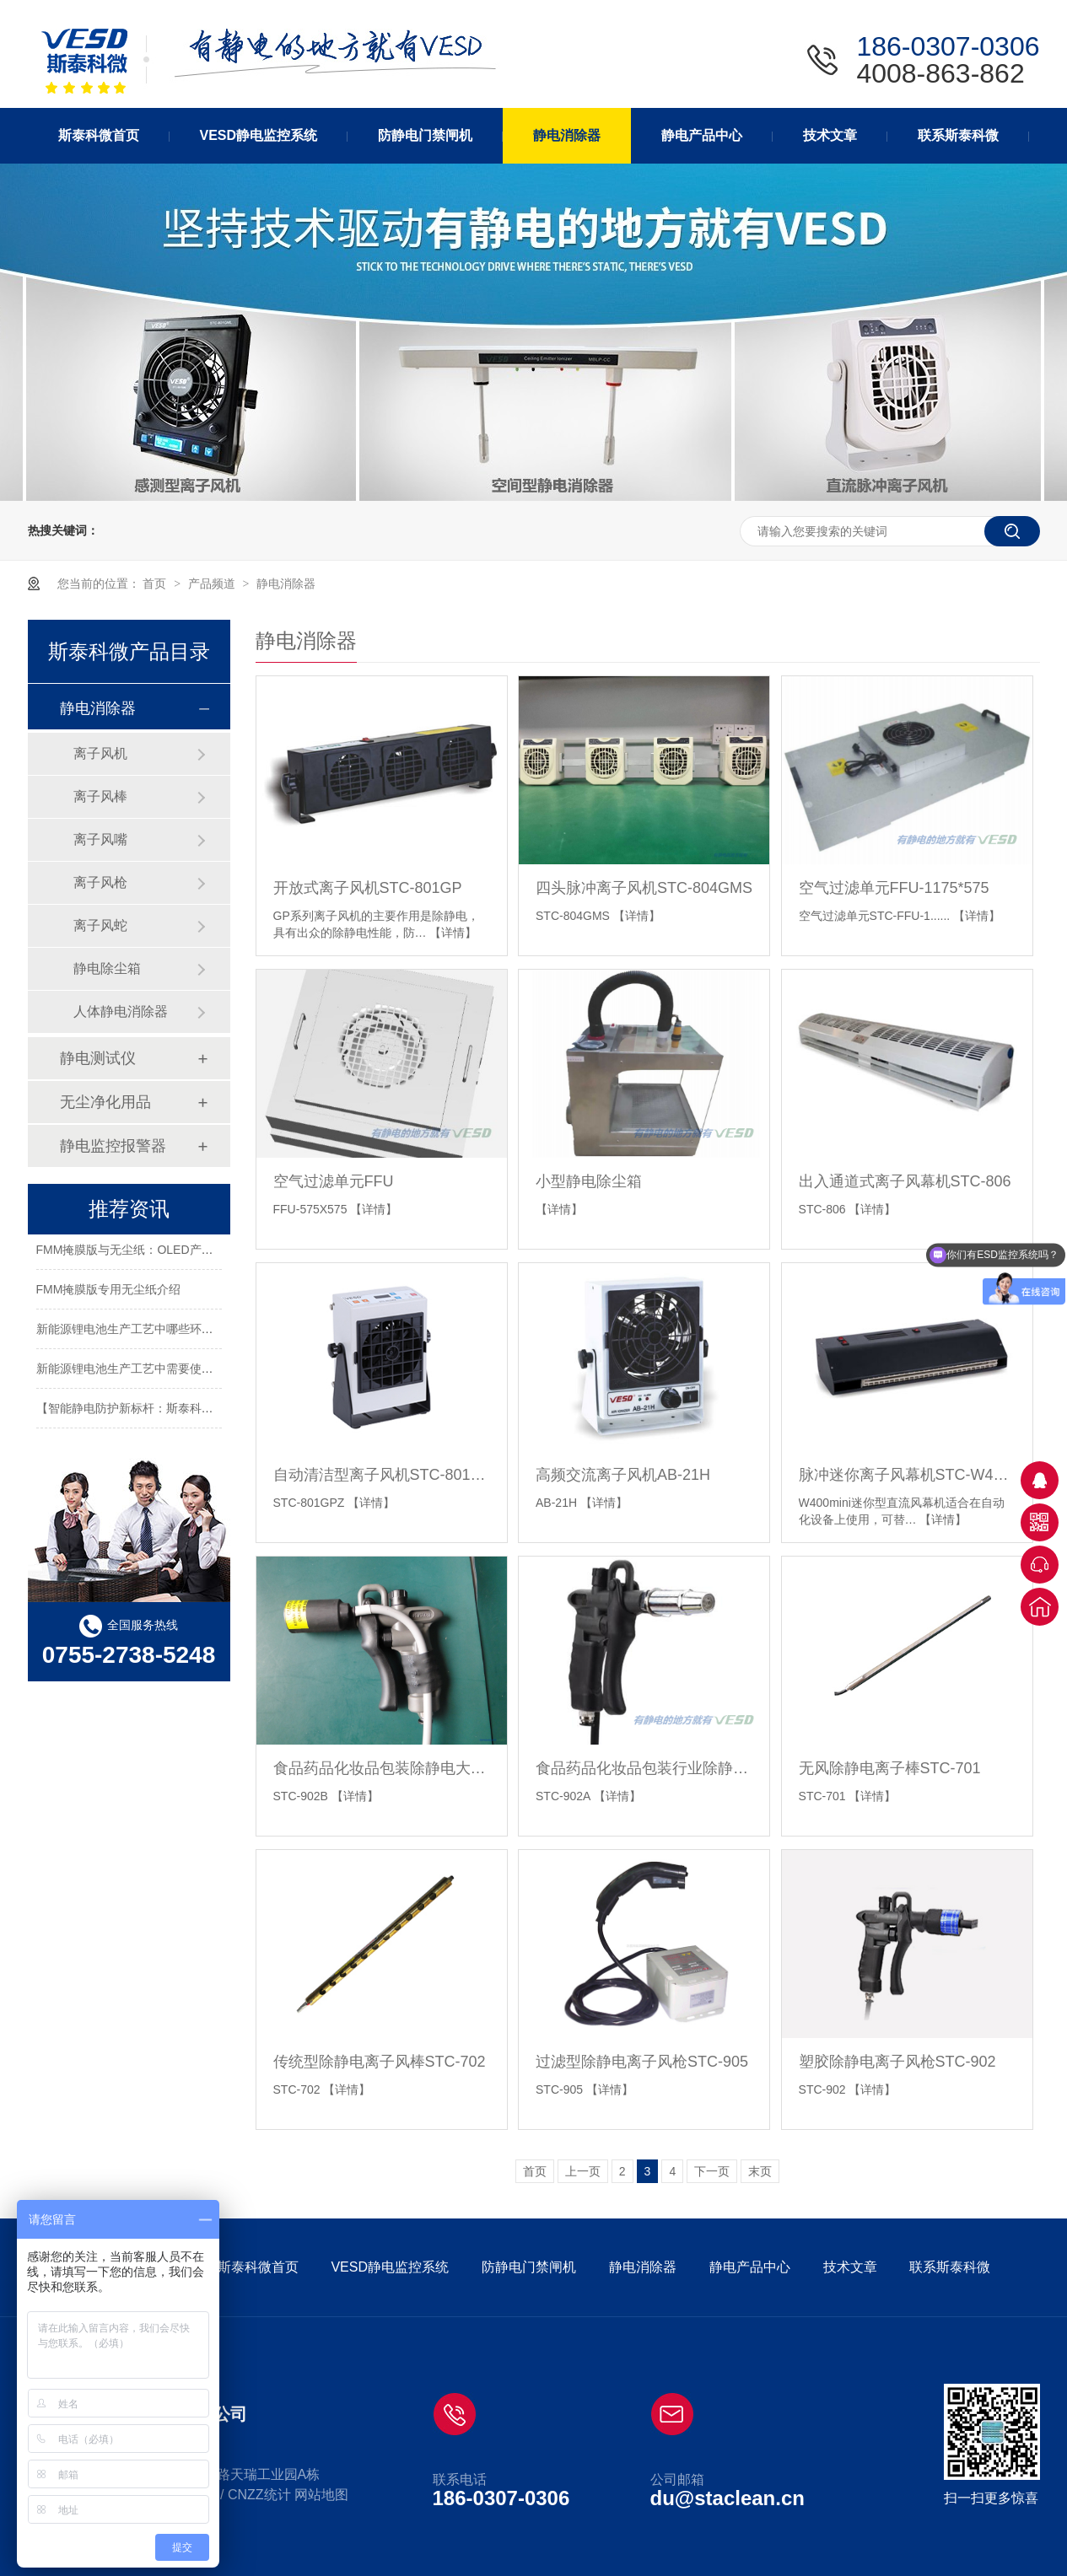 The width and height of the screenshot is (1067, 2576). Describe the element at coordinates (213, 583) in the screenshot. I see `产品频道` at that location.